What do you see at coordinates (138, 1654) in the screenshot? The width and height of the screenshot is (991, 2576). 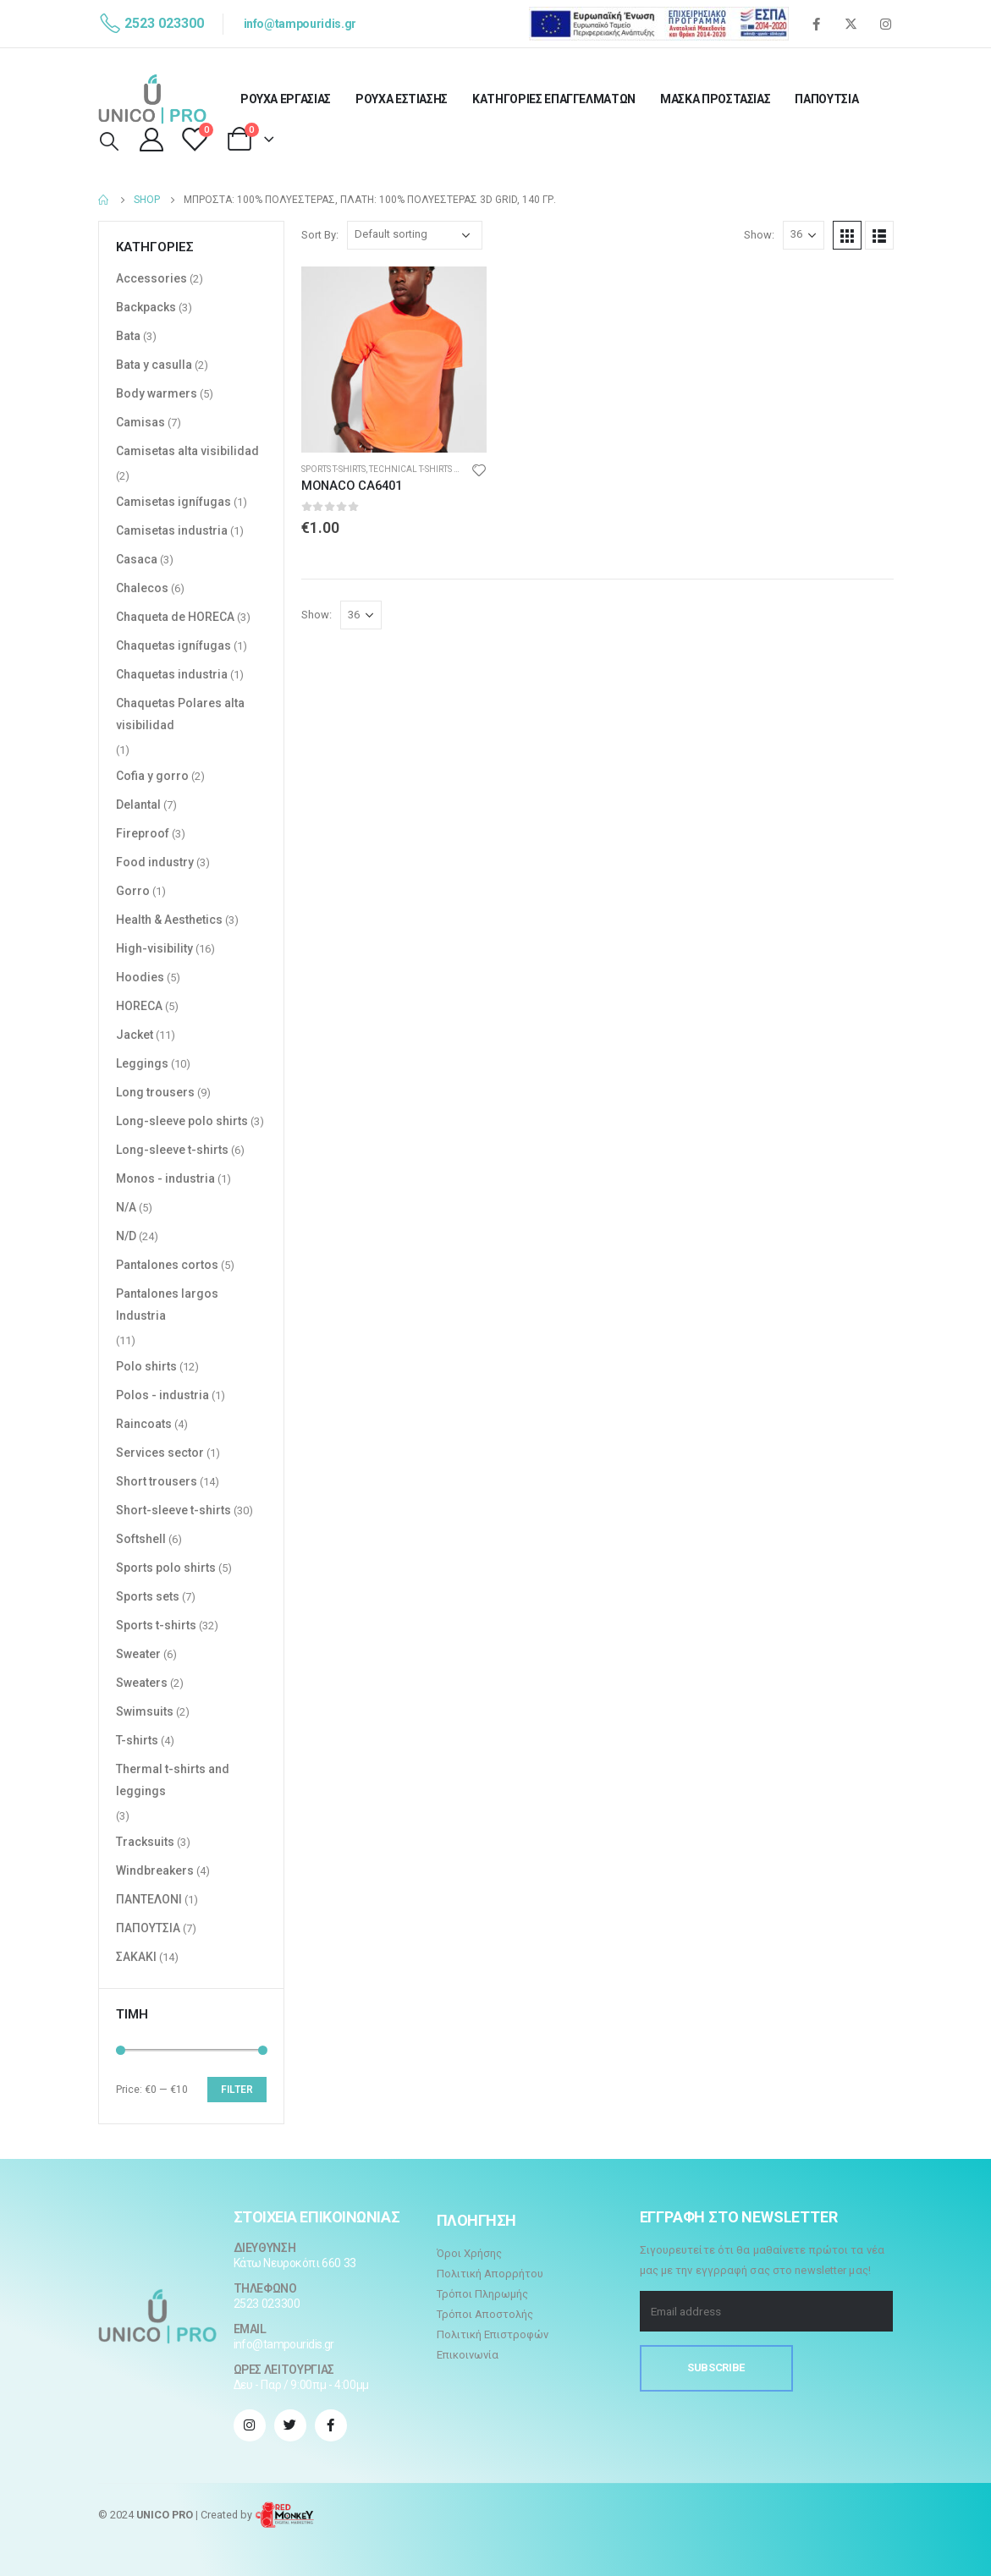 I see `Sweater` at bounding box center [138, 1654].